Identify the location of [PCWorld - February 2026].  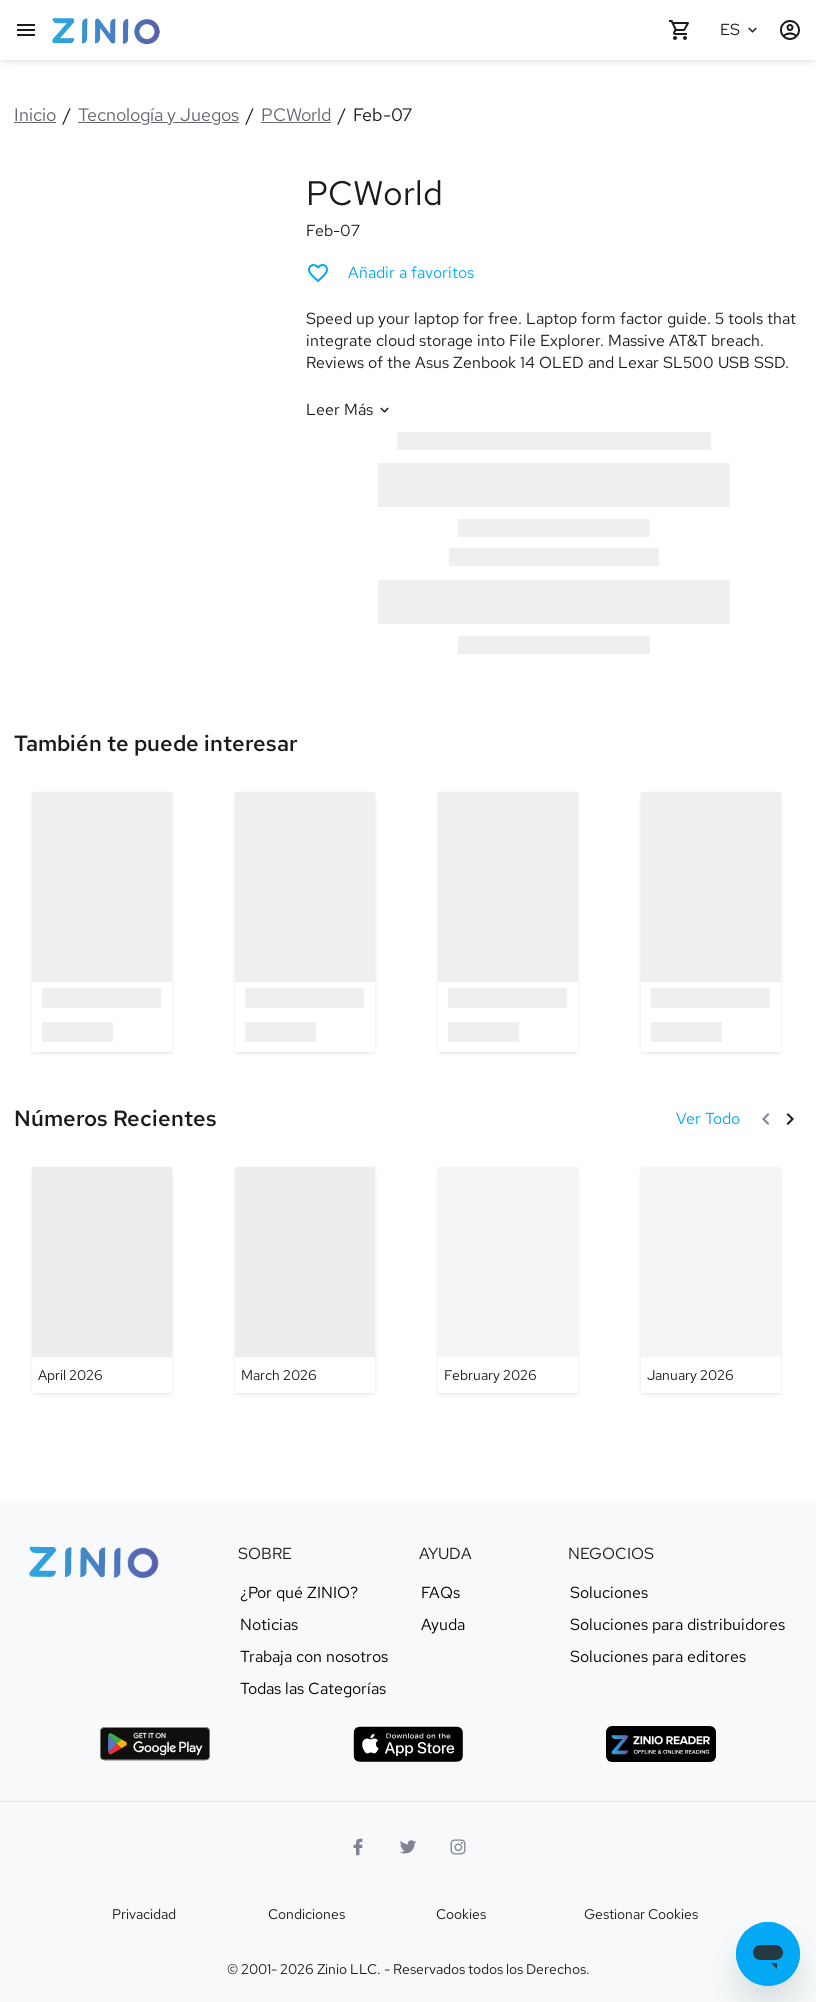
(508, 1280).